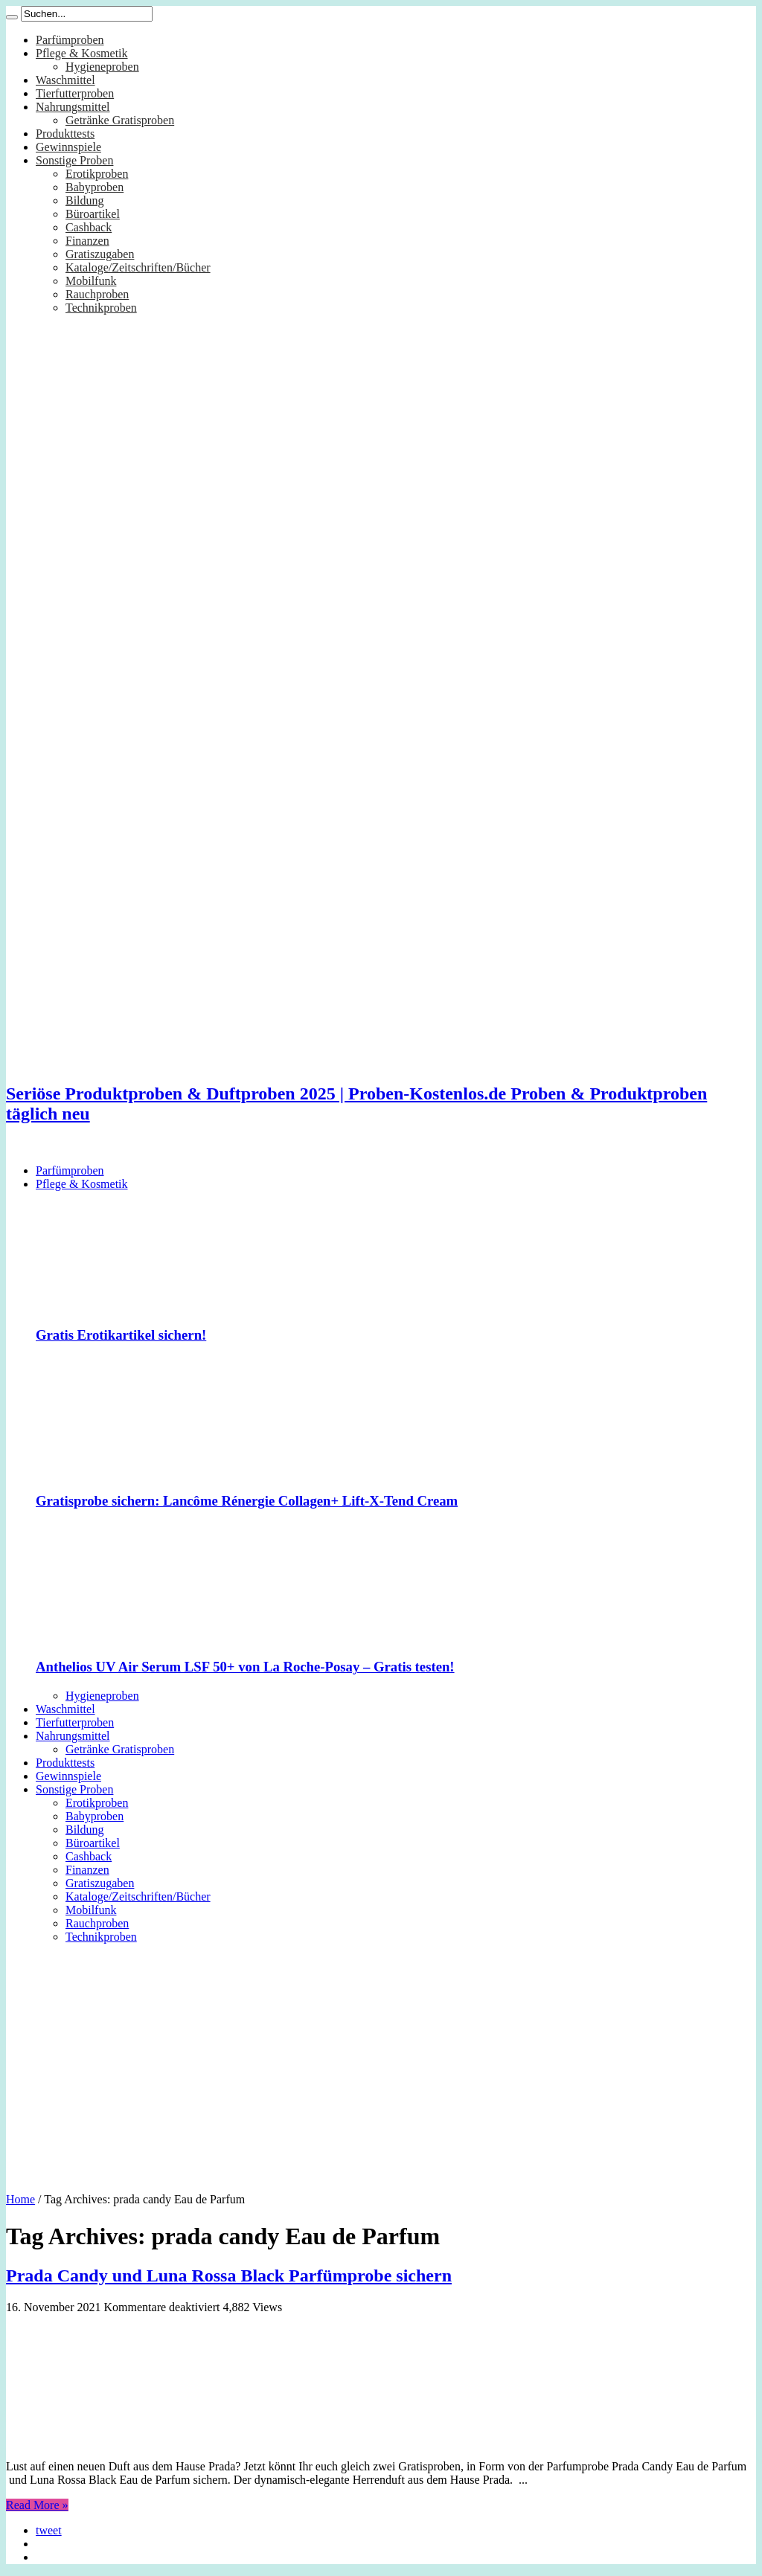  I want to click on Büroartikel, so click(92, 214).